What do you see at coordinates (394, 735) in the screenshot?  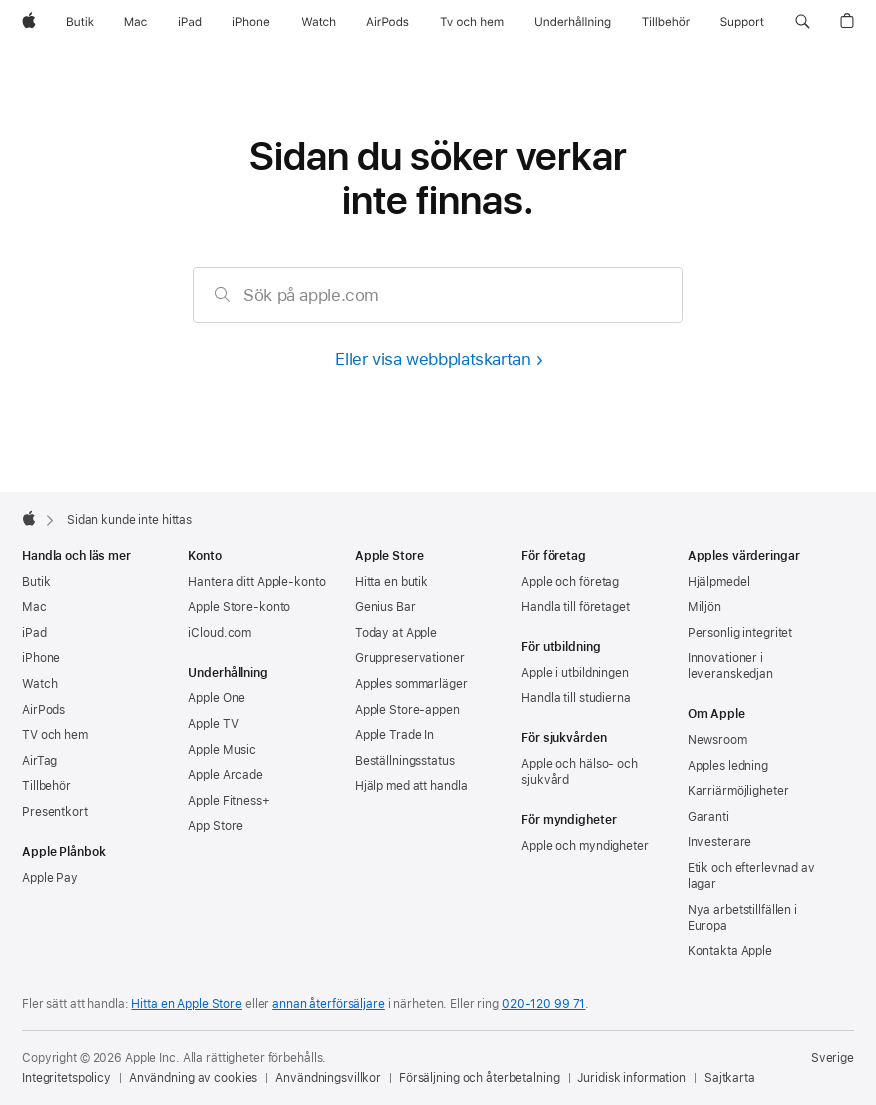 I see `Apple Trade In` at bounding box center [394, 735].